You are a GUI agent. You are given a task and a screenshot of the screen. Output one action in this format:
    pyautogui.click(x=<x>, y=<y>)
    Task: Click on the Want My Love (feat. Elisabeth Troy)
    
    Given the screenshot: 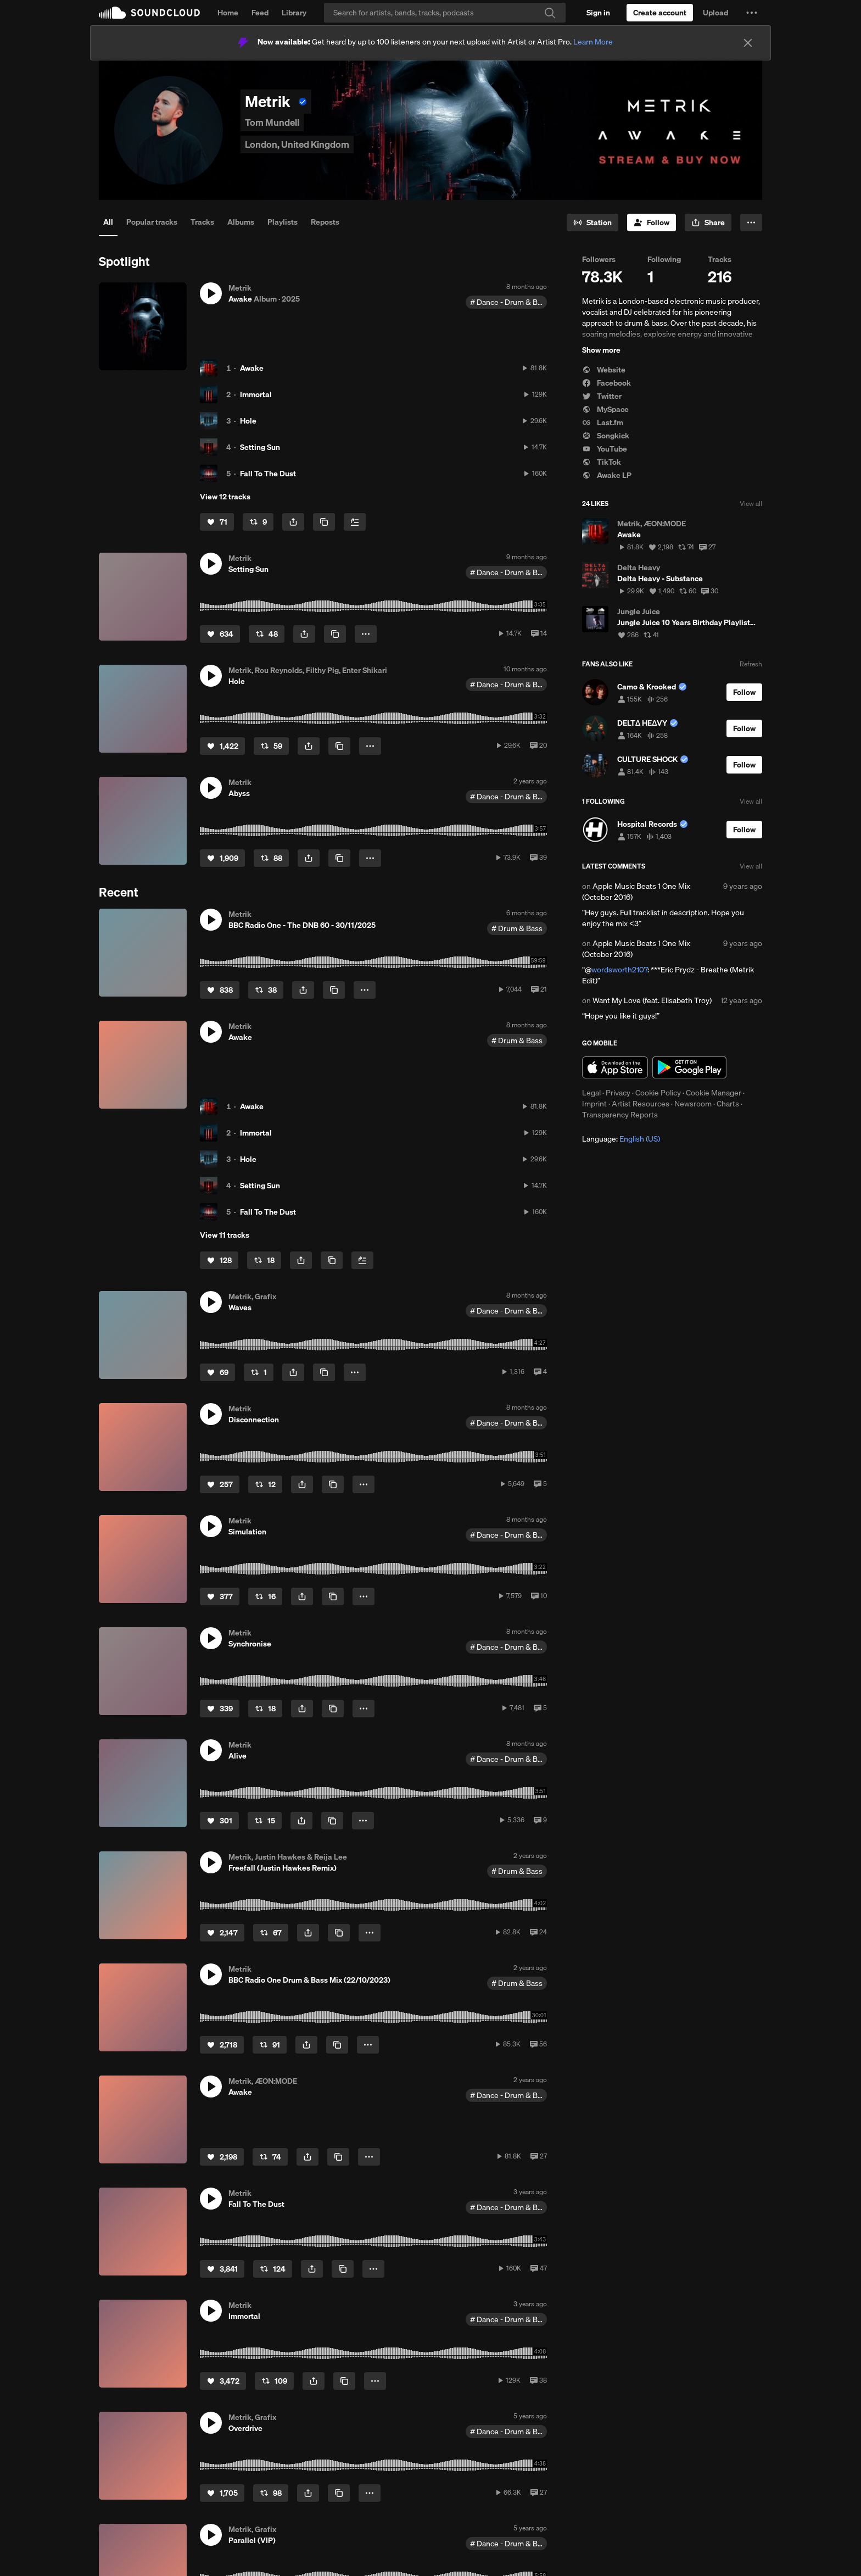 What is the action you would take?
    pyautogui.click(x=652, y=1000)
    